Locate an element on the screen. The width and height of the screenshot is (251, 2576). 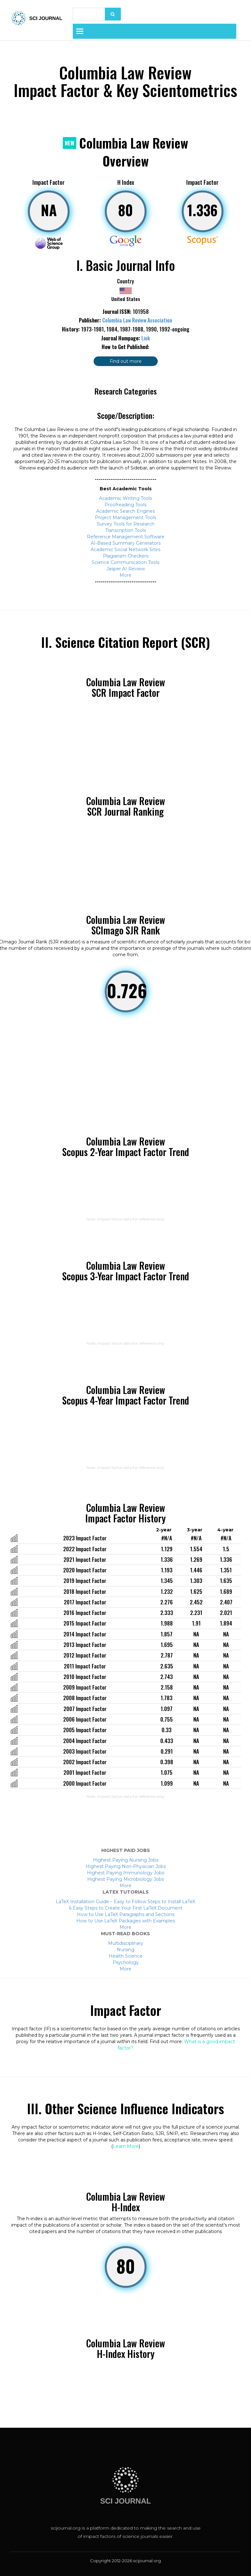
Academic Writing Tools is located at coordinates (125, 498).